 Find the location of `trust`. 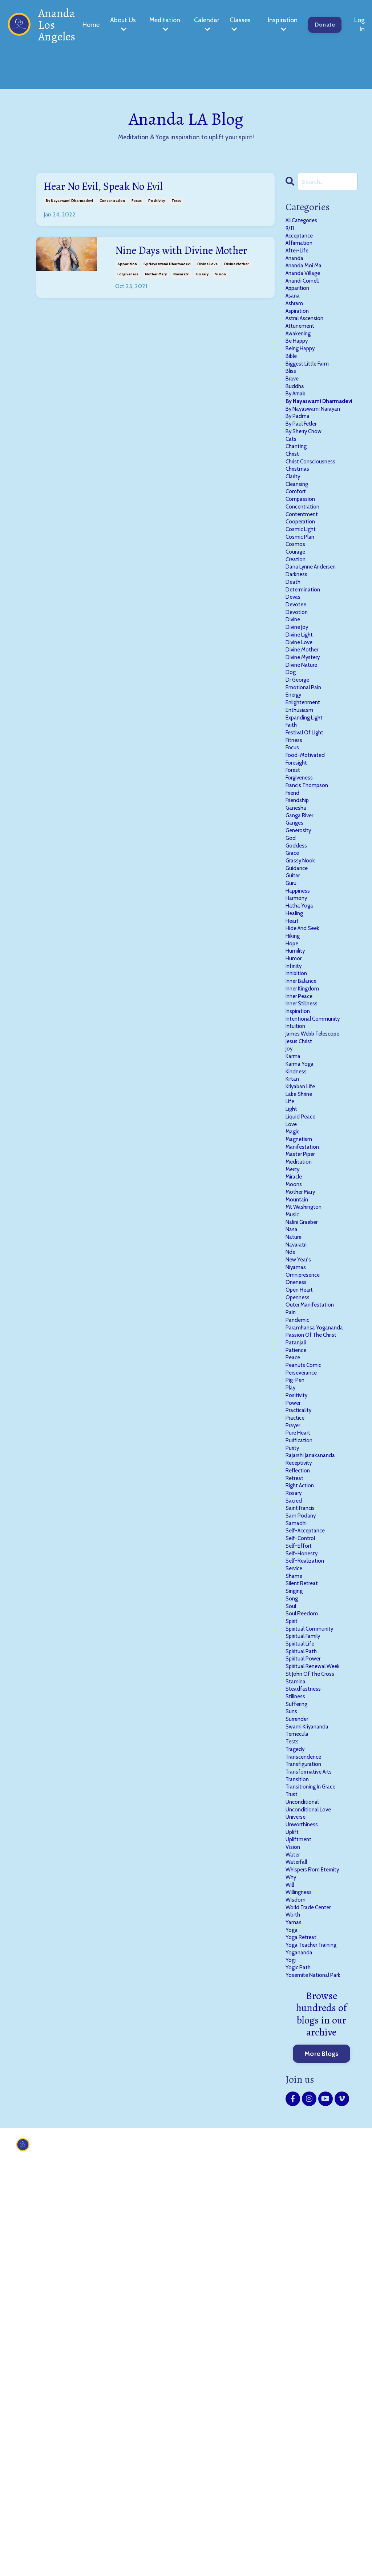

trust is located at coordinates (293, 2146).